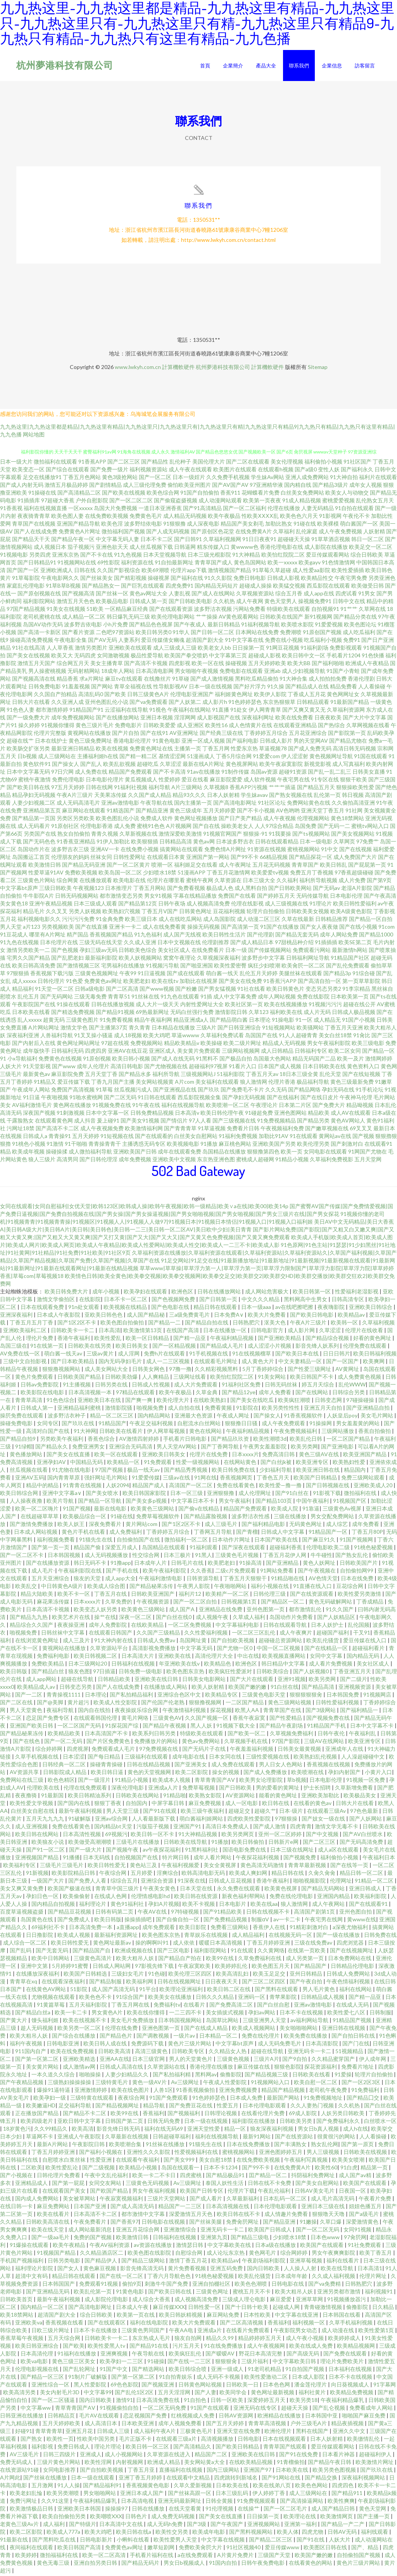 This screenshot has width=397, height=2576. What do you see at coordinates (280, 2044) in the screenshot?
I see `成人无码免费毛片` at bounding box center [280, 2044].